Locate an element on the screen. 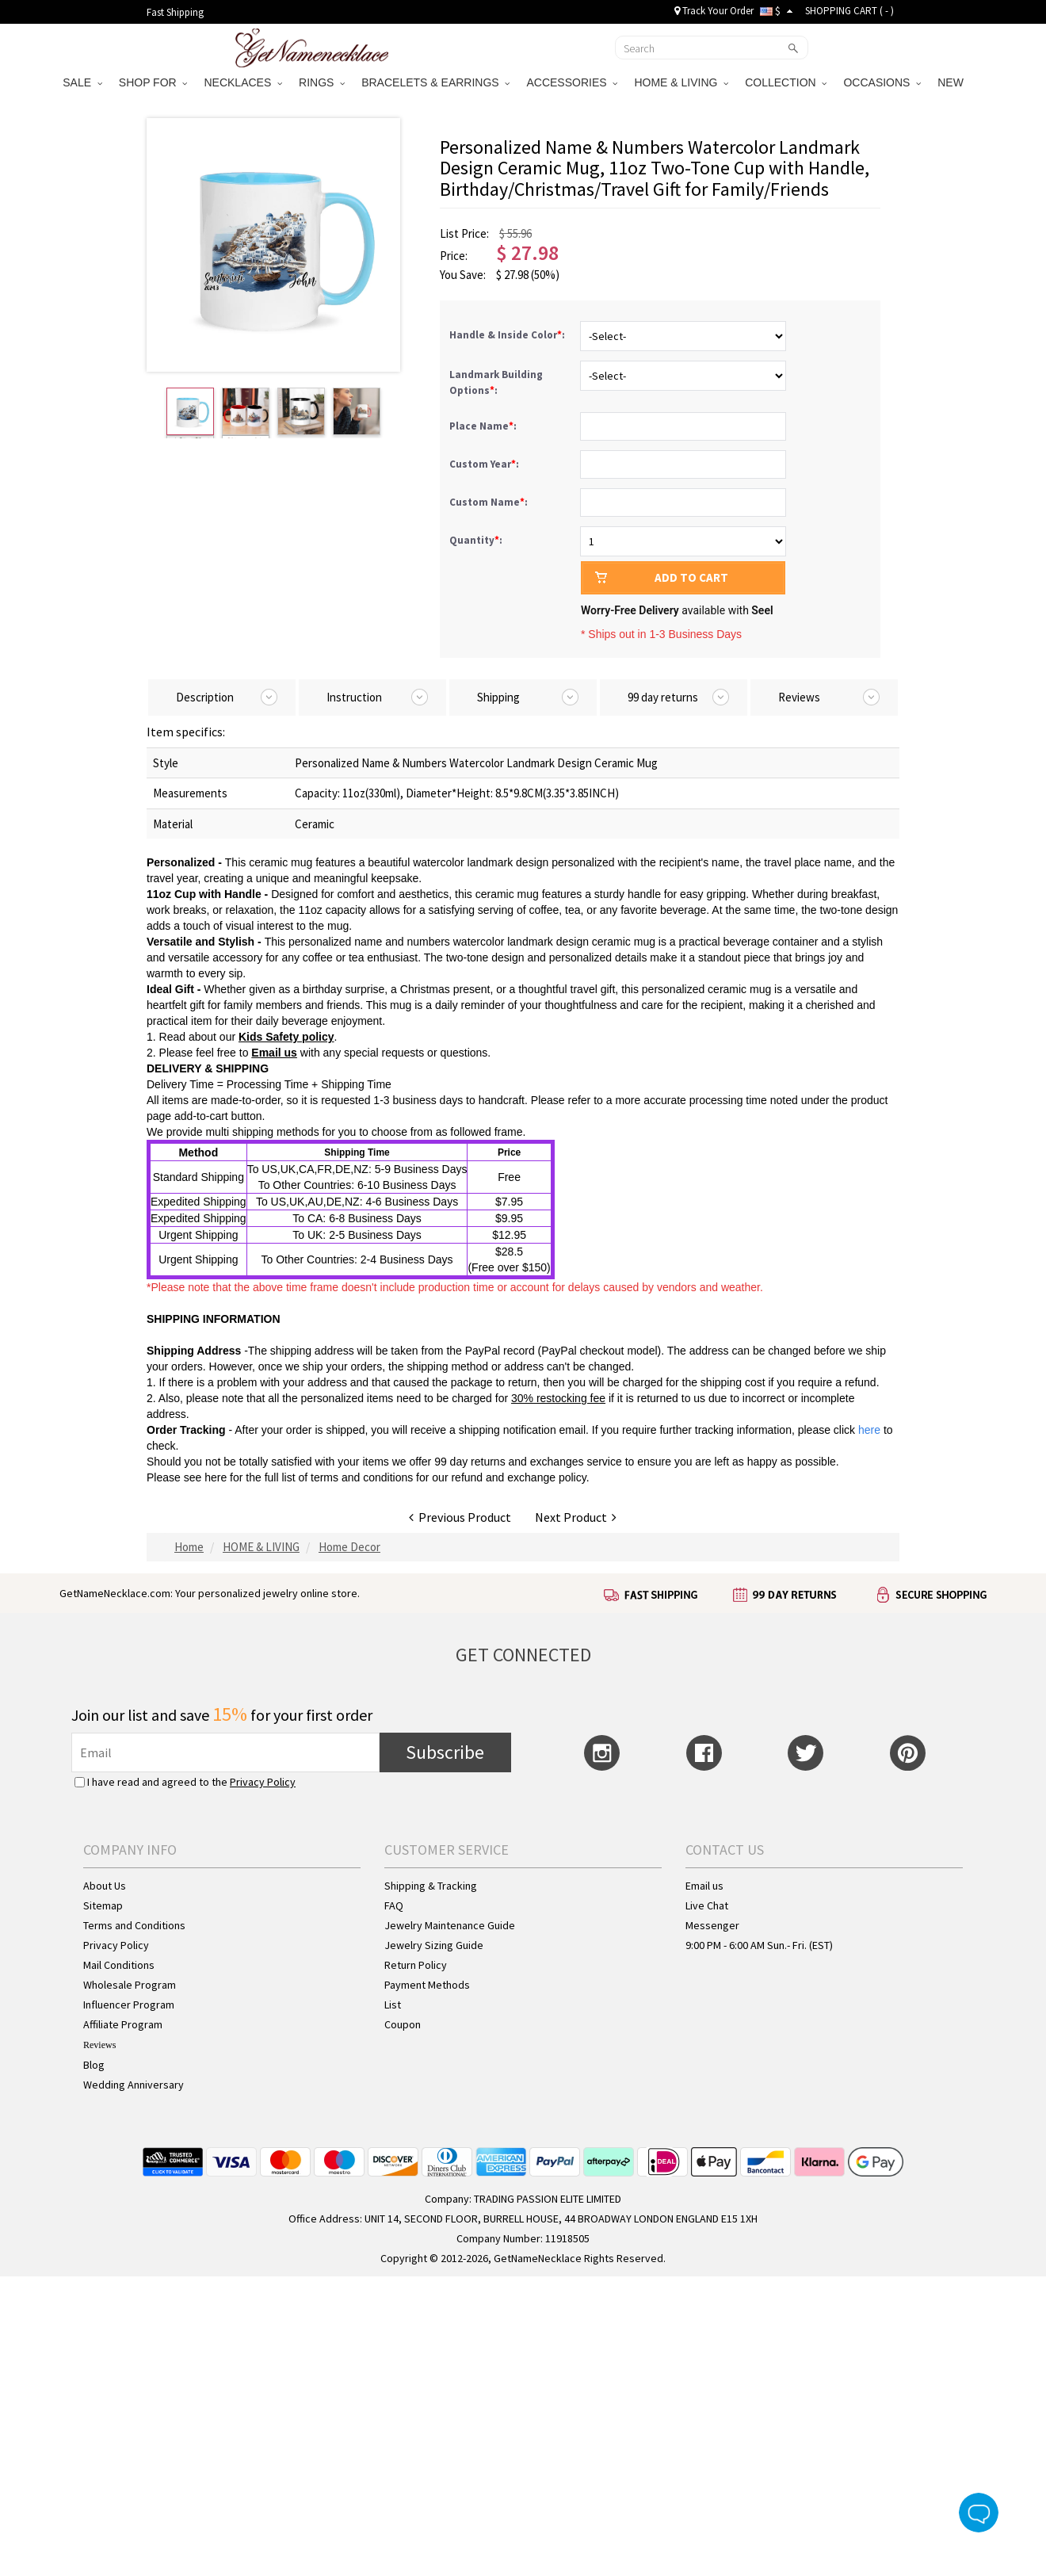 The height and width of the screenshot is (2576, 1046). Coupon is located at coordinates (402, 2024).